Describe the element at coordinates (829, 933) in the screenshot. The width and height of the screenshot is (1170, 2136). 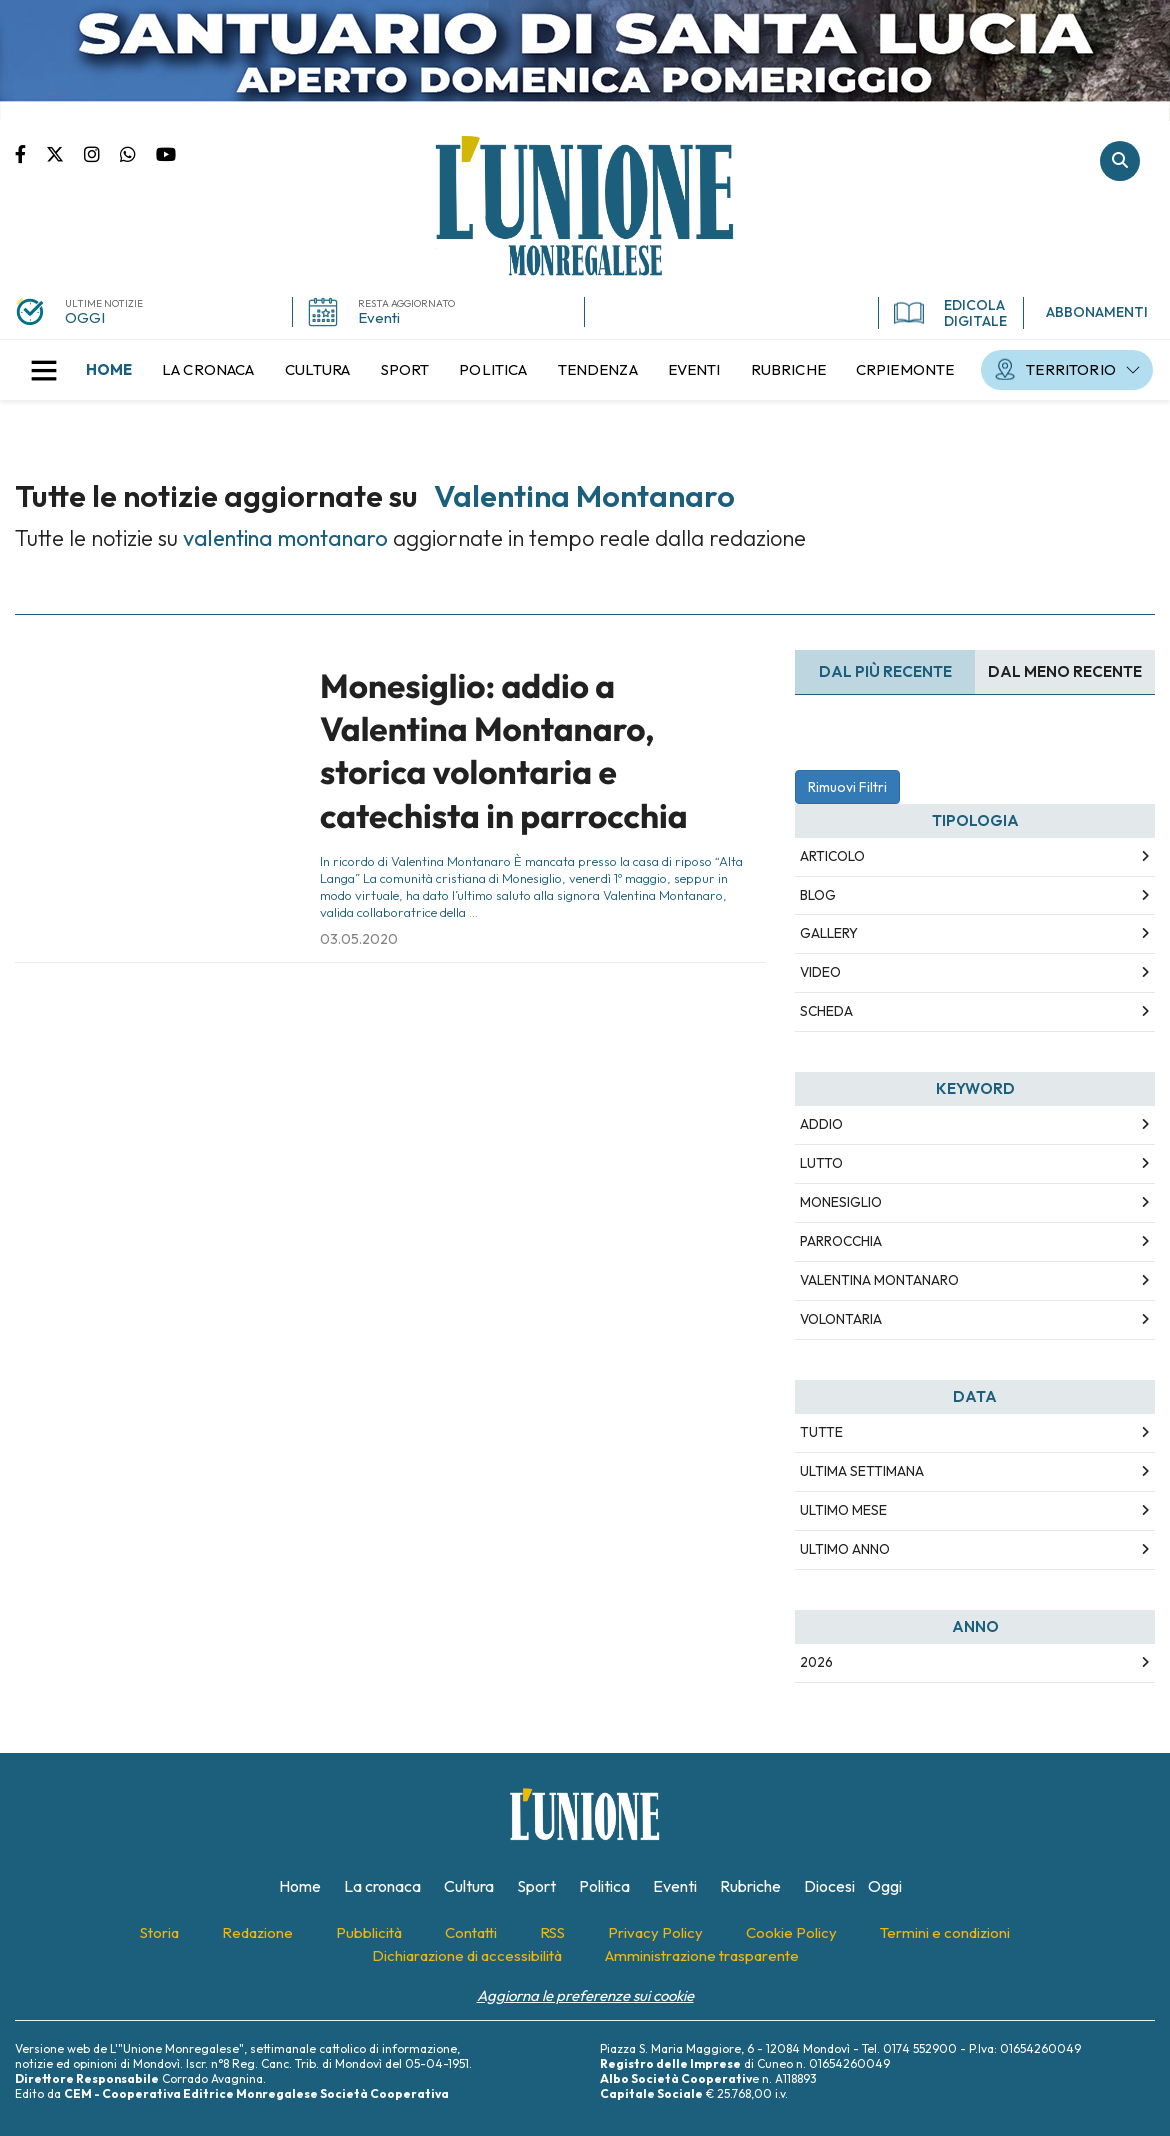
I see `Gallery` at that location.